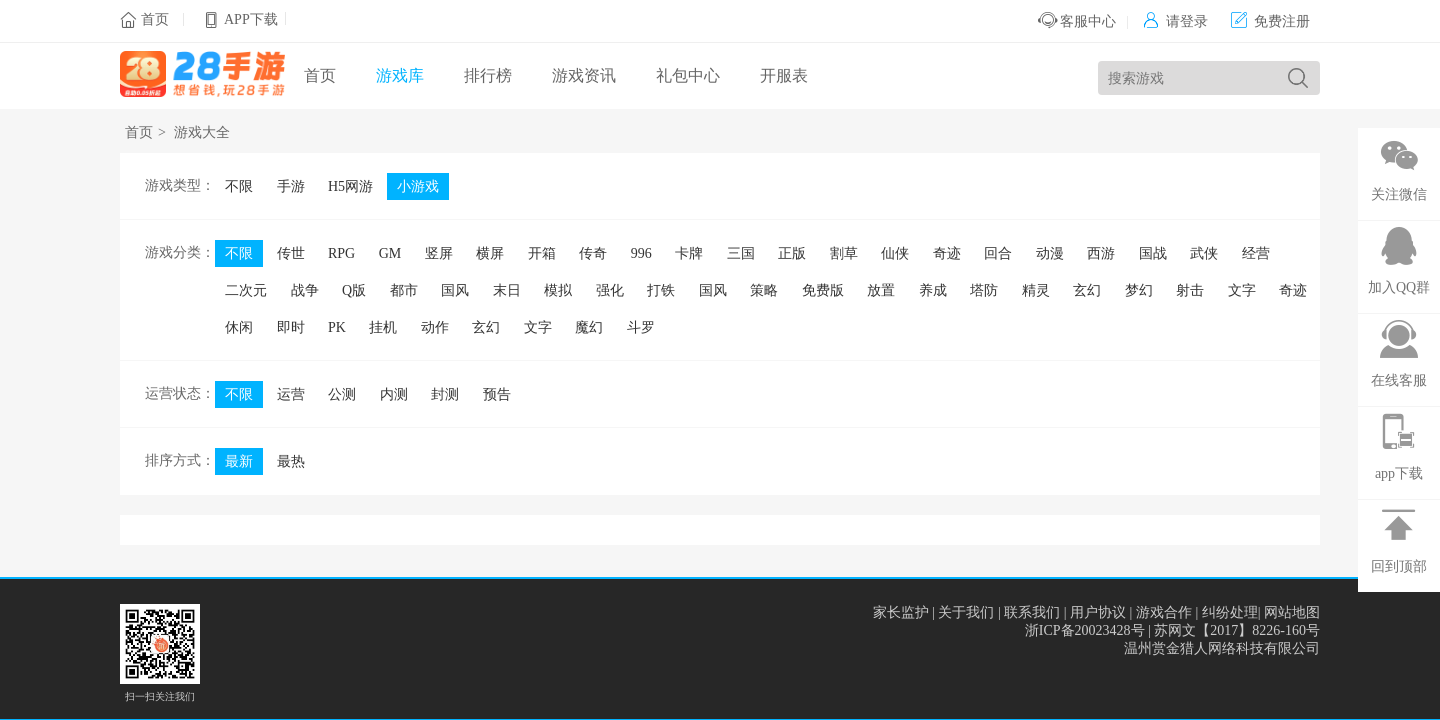 This screenshot has height=720, width=1440. Describe the element at coordinates (689, 253) in the screenshot. I see `卡牌` at that location.